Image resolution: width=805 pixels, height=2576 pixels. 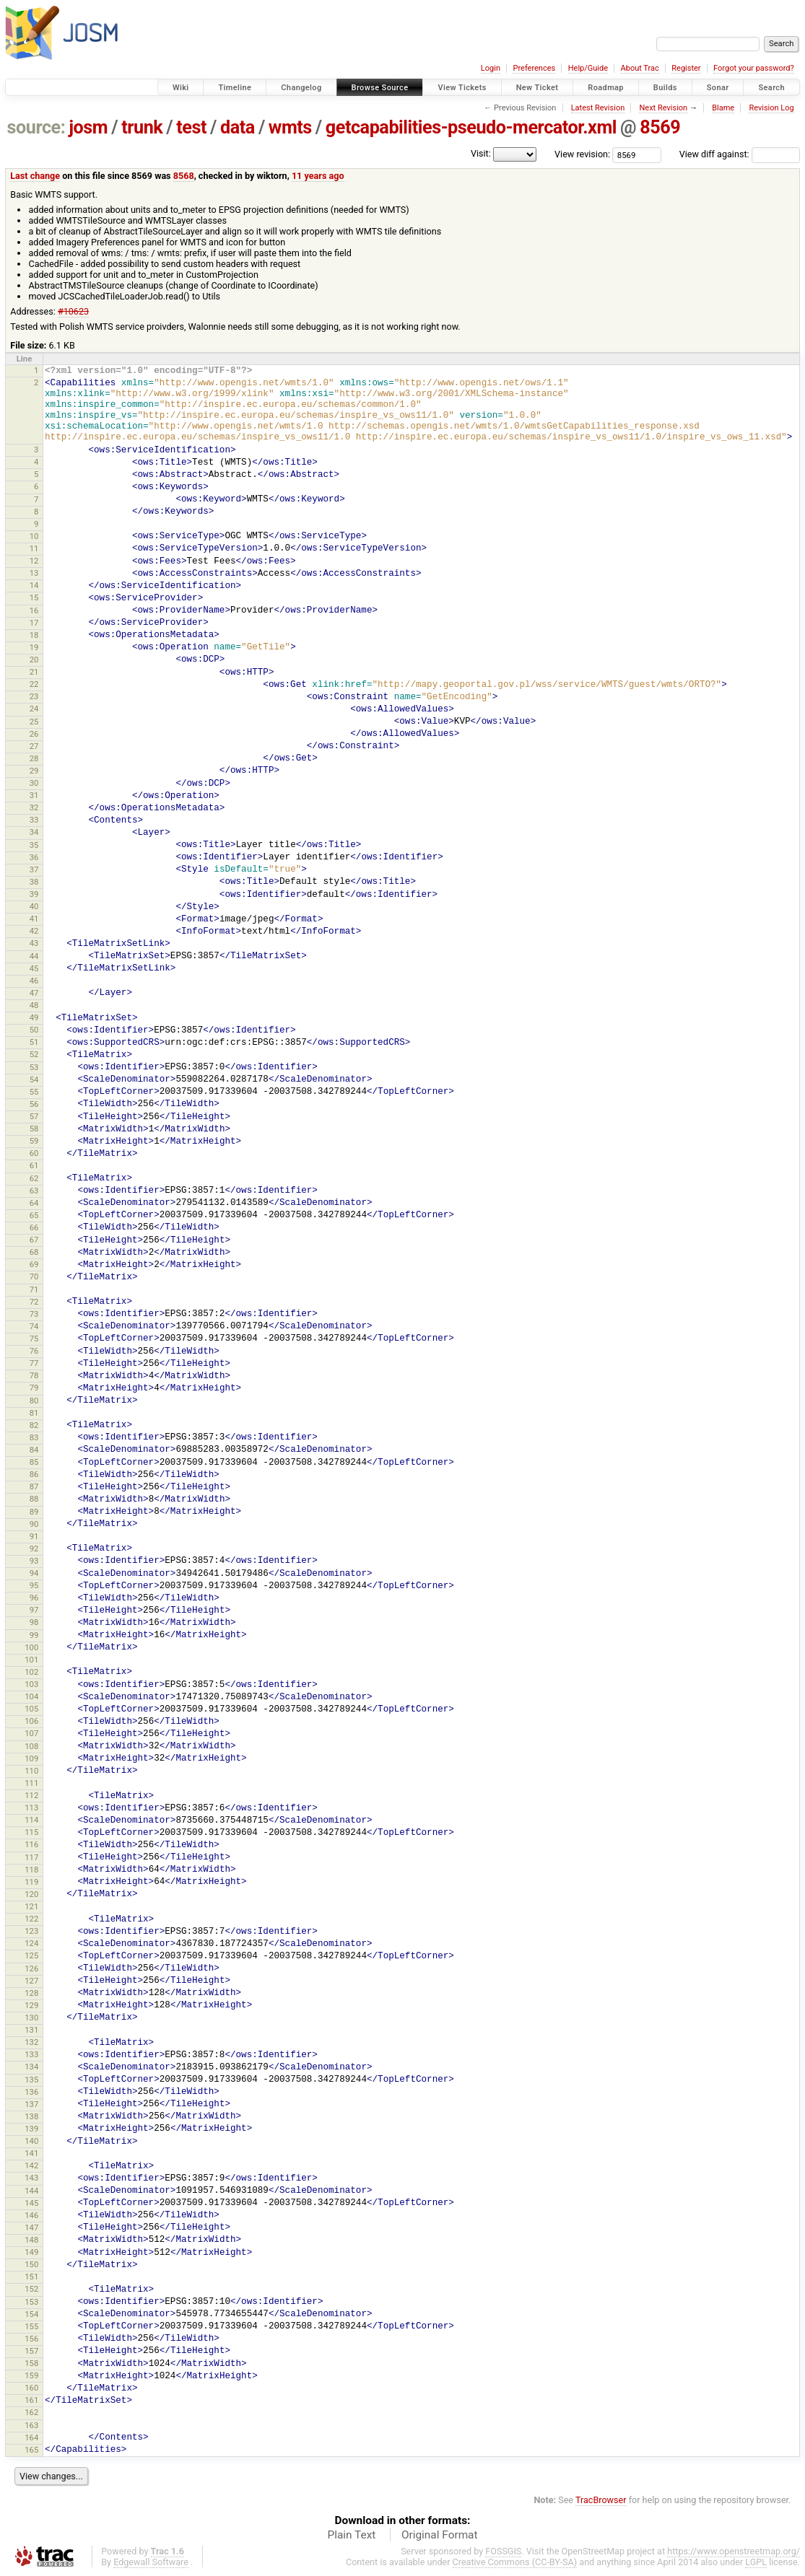 What do you see at coordinates (31, 2092) in the screenshot?
I see `136` at bounding box center [31, 2092].